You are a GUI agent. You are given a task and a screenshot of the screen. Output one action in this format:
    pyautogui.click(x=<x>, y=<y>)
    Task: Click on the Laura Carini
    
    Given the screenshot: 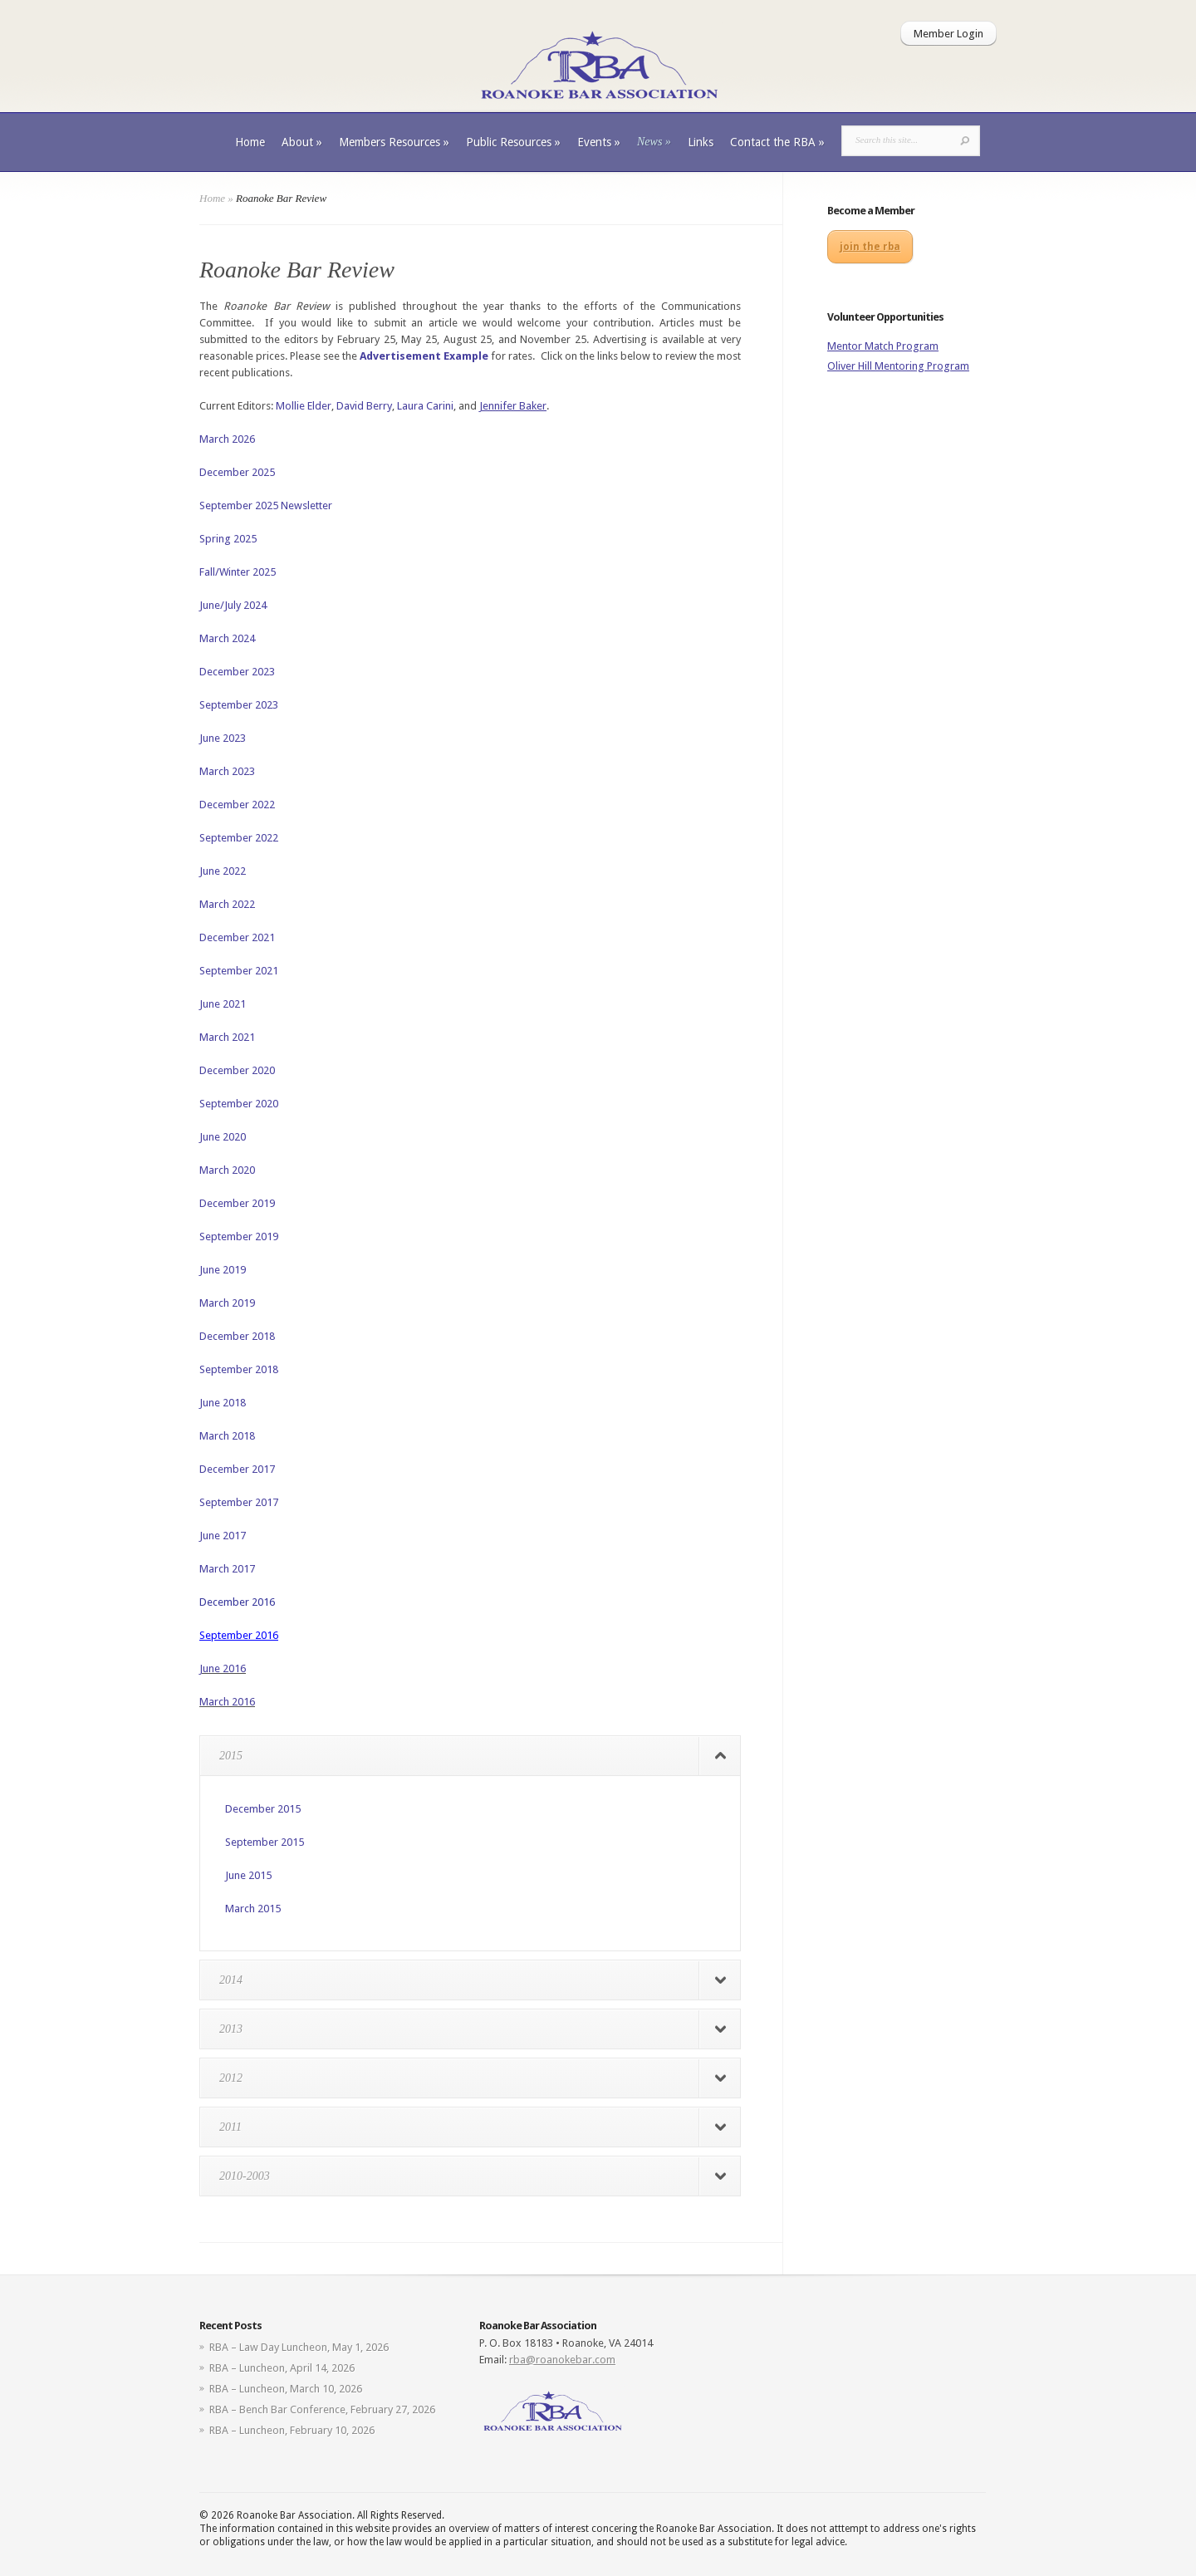 What is the action you would take?
    pyautogui.click(x=425, y=406)
    